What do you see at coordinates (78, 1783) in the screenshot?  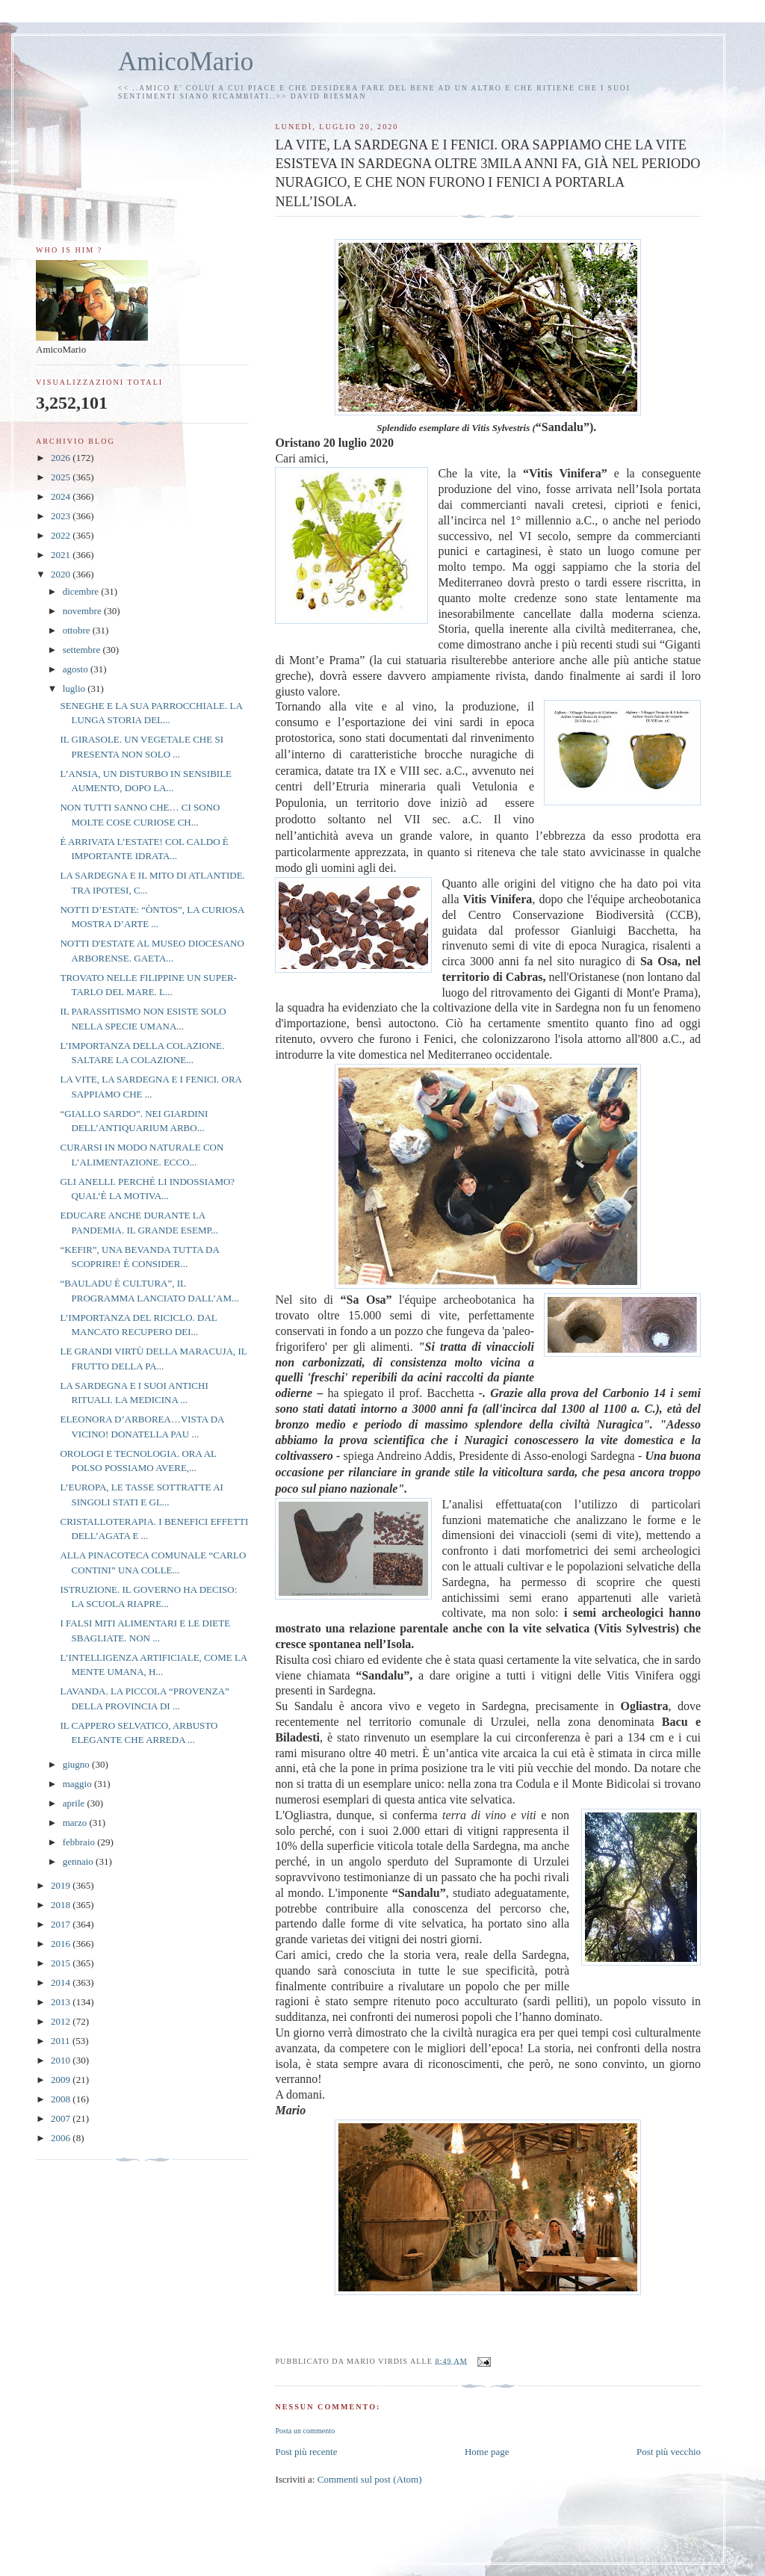 I see `maggio` at bounding box center [78, 1783].